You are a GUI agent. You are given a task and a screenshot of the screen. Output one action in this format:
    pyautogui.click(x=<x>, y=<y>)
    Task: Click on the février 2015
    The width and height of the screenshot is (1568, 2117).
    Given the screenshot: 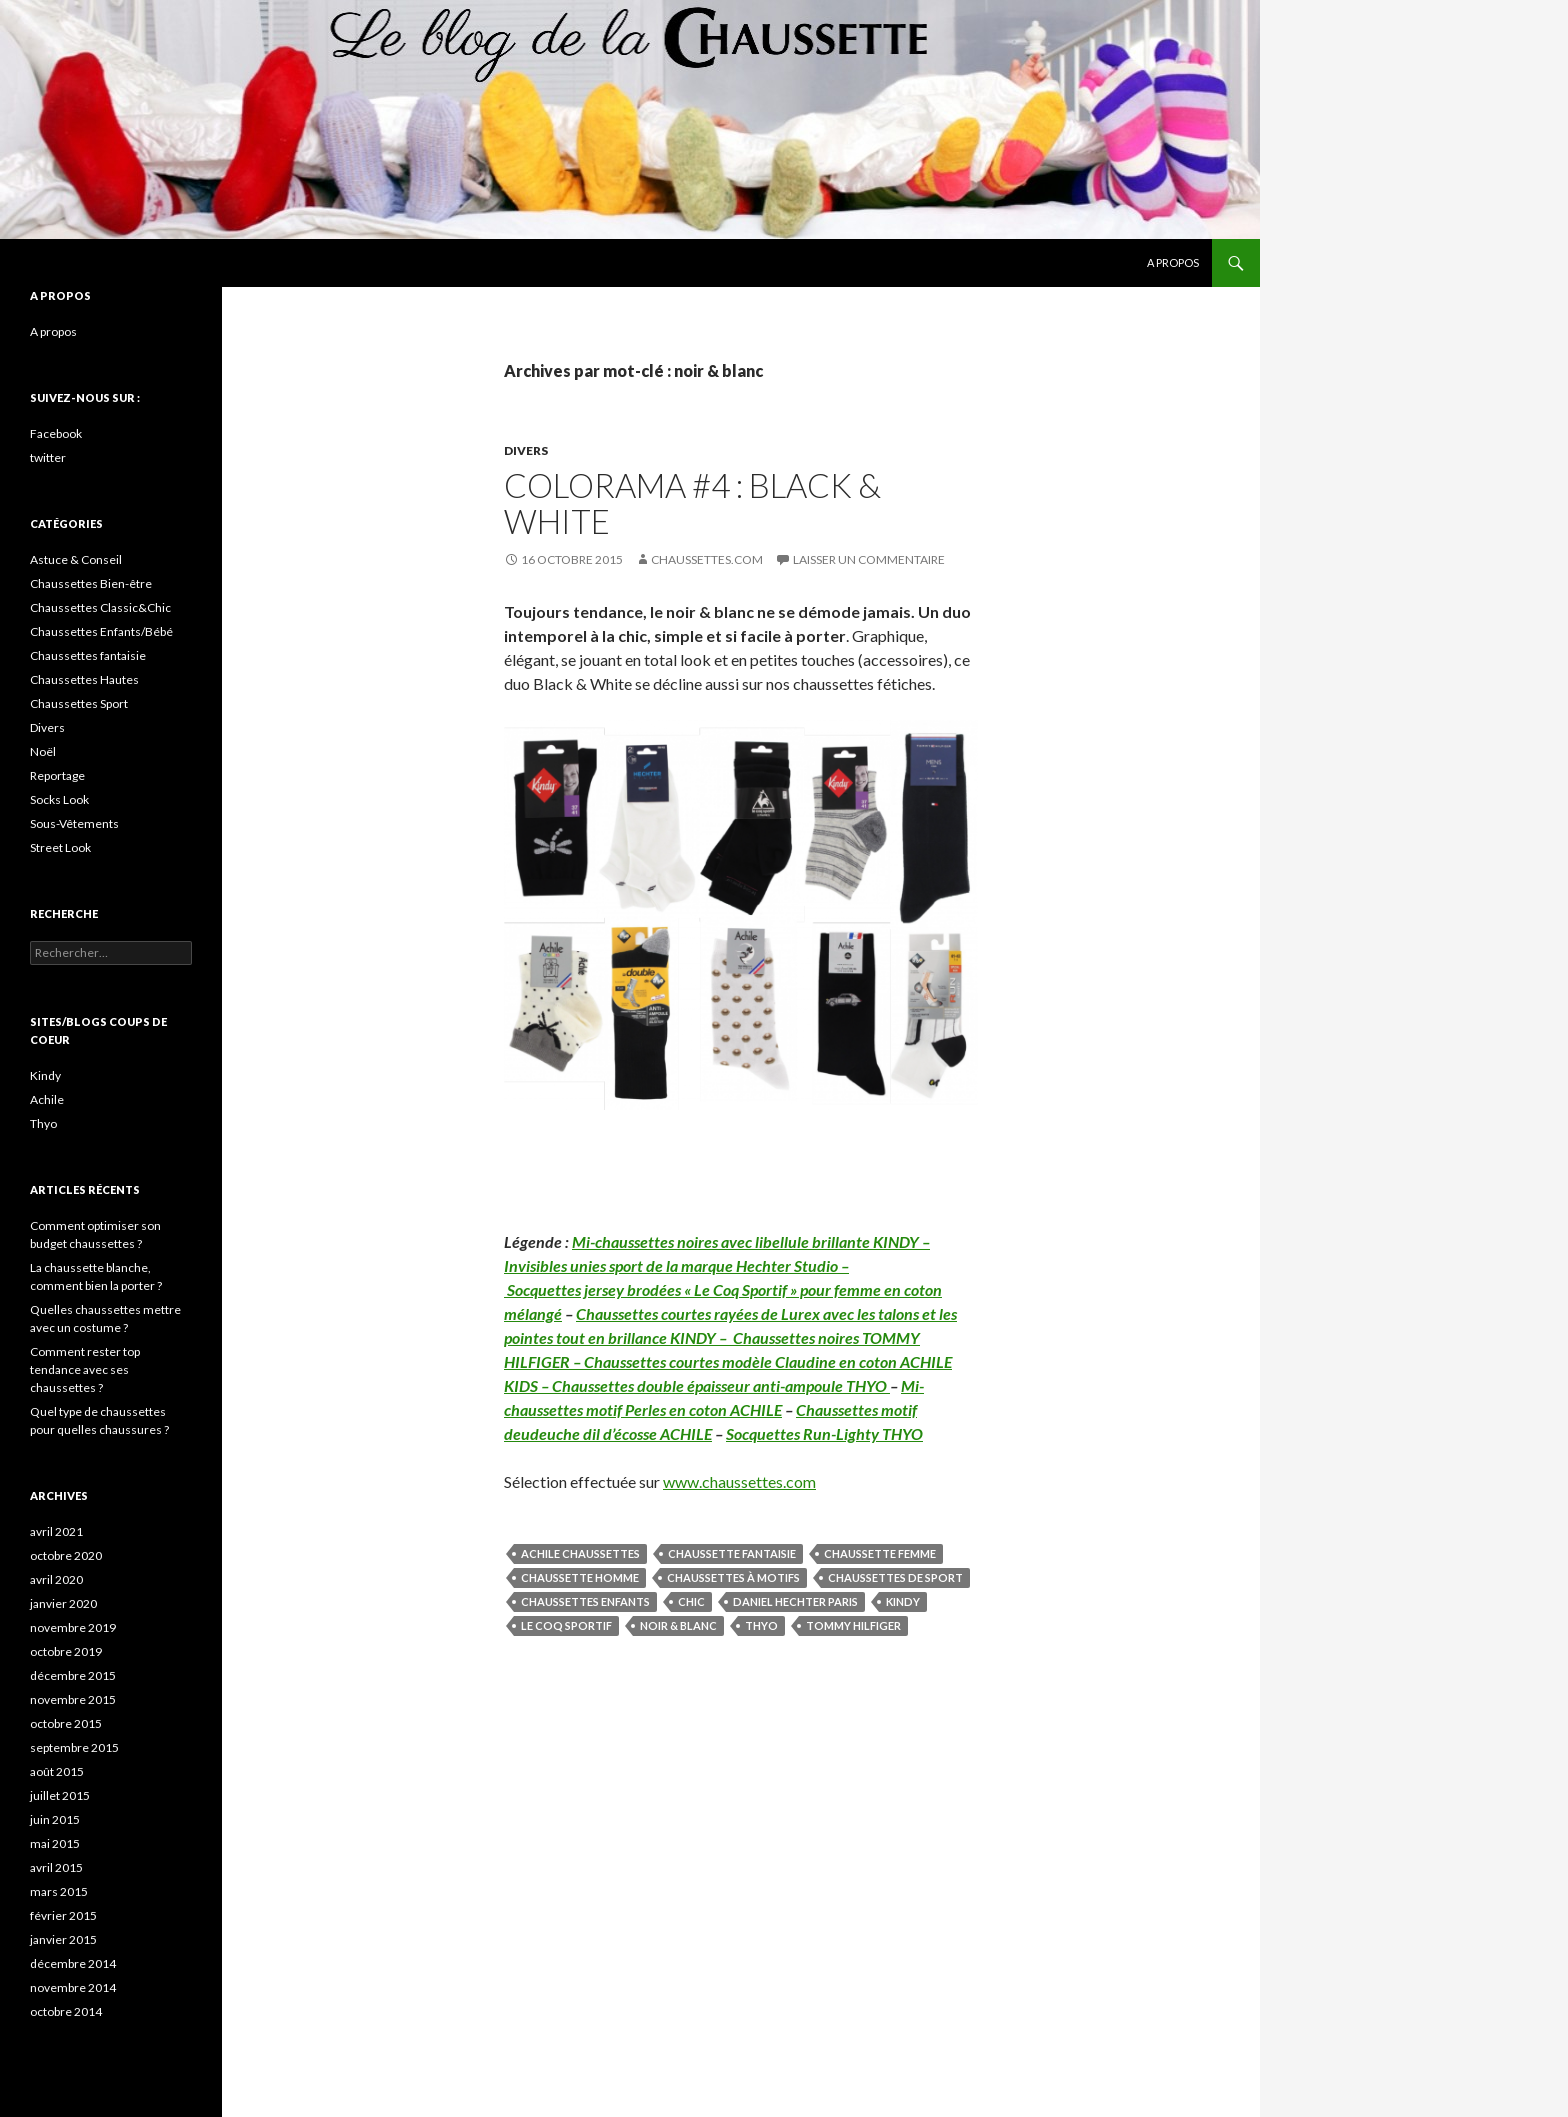 What is the action you would take?
    pyautogui.click(x=63, y=1915)
    